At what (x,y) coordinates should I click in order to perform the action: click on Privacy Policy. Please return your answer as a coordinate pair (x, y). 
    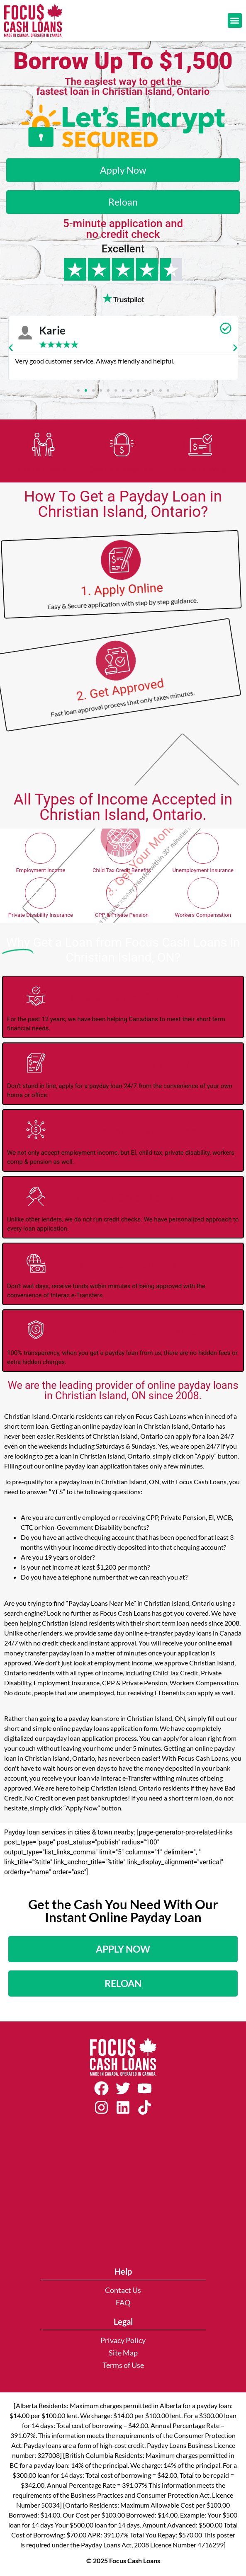
    Looking at the image, I should click on (123, 2340).